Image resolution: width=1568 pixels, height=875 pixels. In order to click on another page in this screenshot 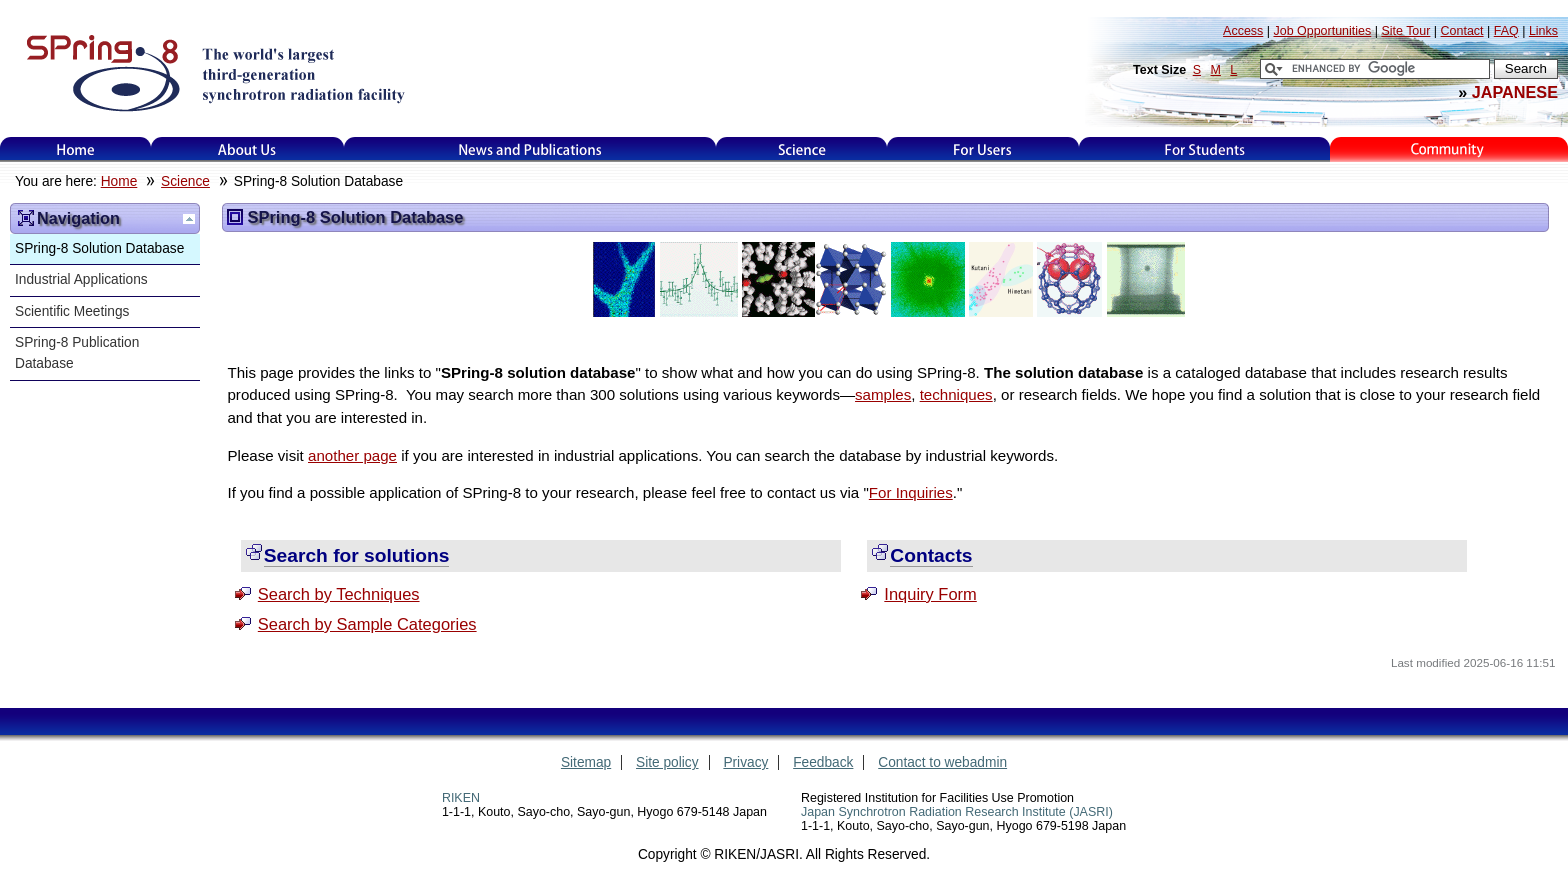, I will do `click(352, 455)`.